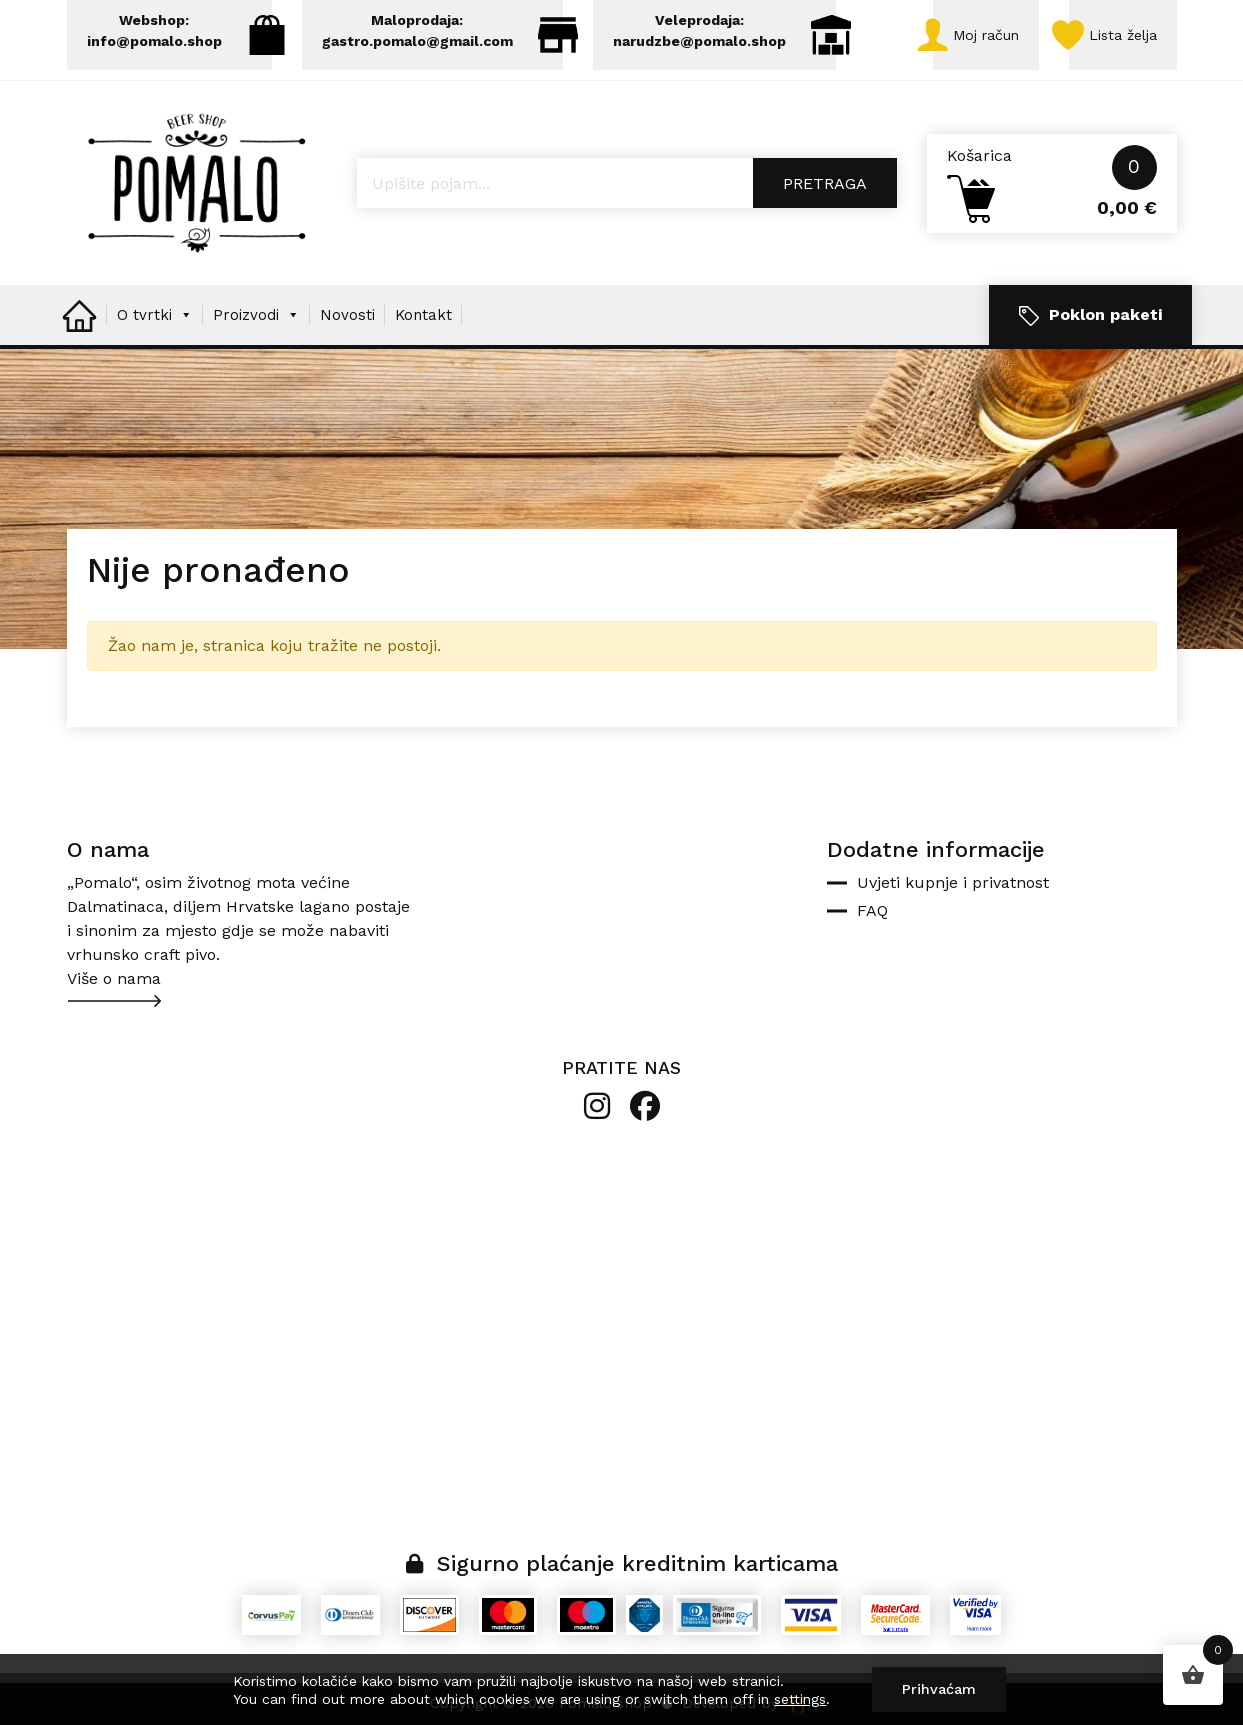 The width and height of the screenshot is (1243, 1725). What do you see at coordinates (939, 1689) in the screenshot?
I see `Prihvaćam` at bounding box center [939, 1689].